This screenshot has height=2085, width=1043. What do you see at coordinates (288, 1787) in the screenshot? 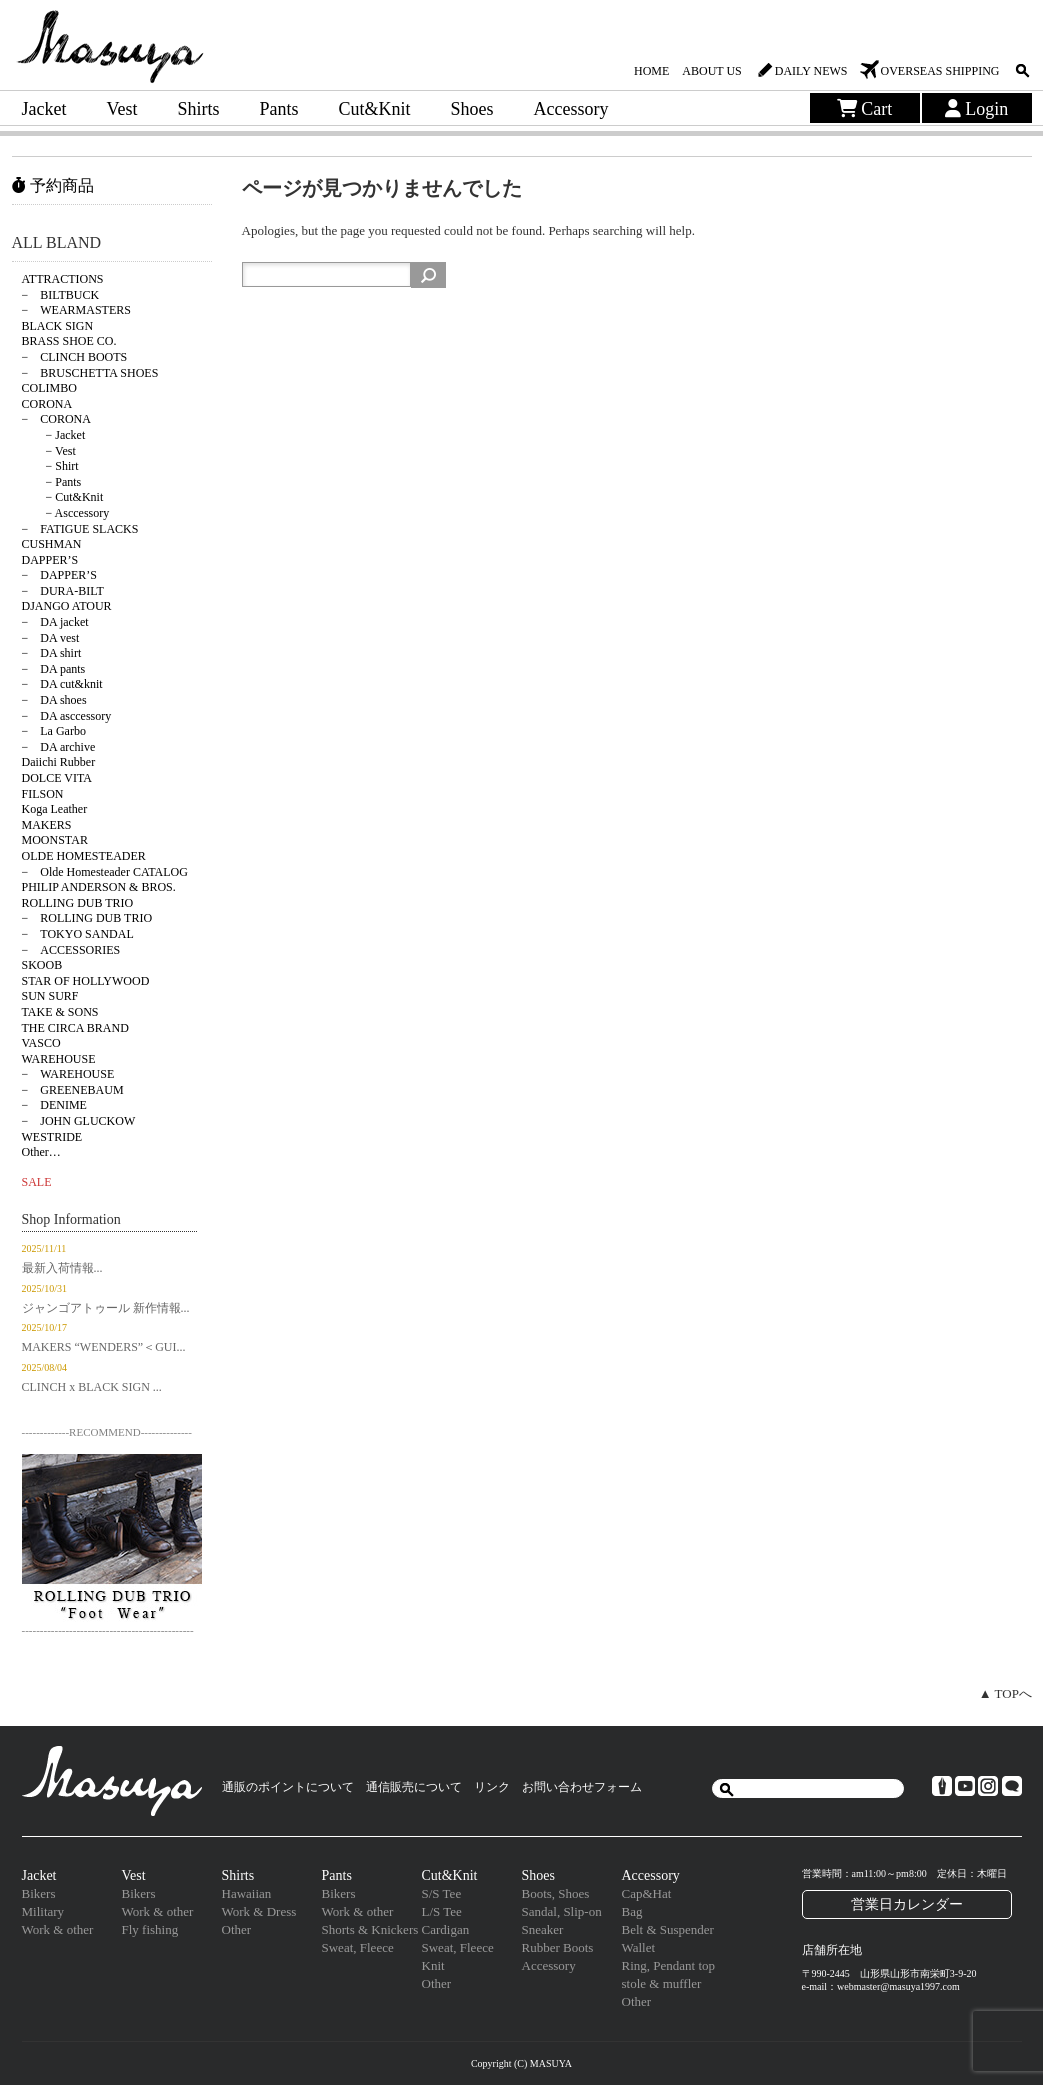
I see `通販のポイントについて` at bounding box center [288, 1787].